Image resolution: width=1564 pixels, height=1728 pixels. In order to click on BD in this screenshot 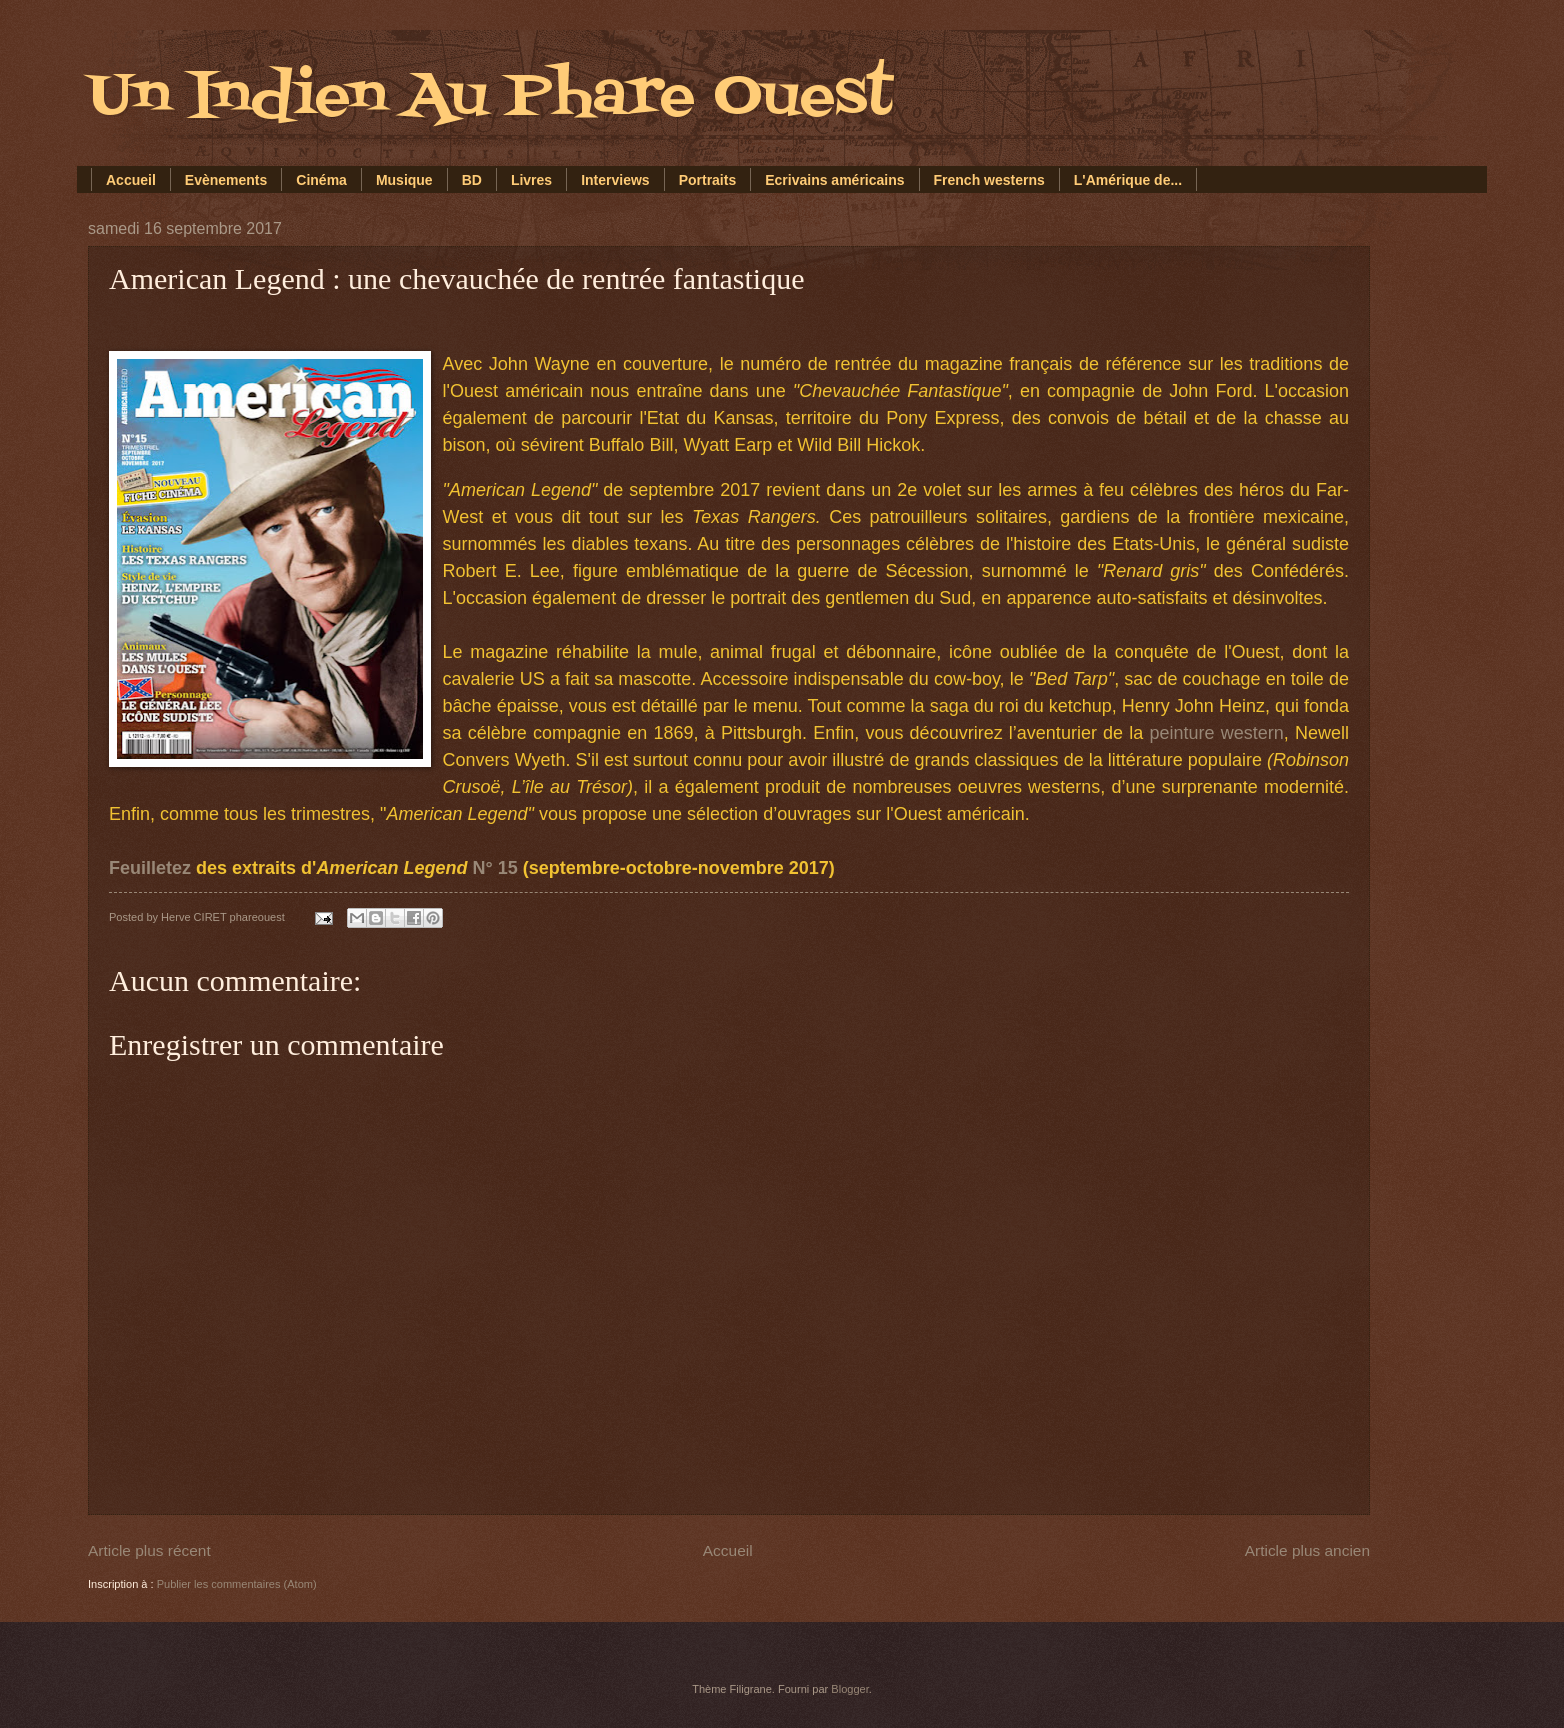, I will do `click(472, 180)`.